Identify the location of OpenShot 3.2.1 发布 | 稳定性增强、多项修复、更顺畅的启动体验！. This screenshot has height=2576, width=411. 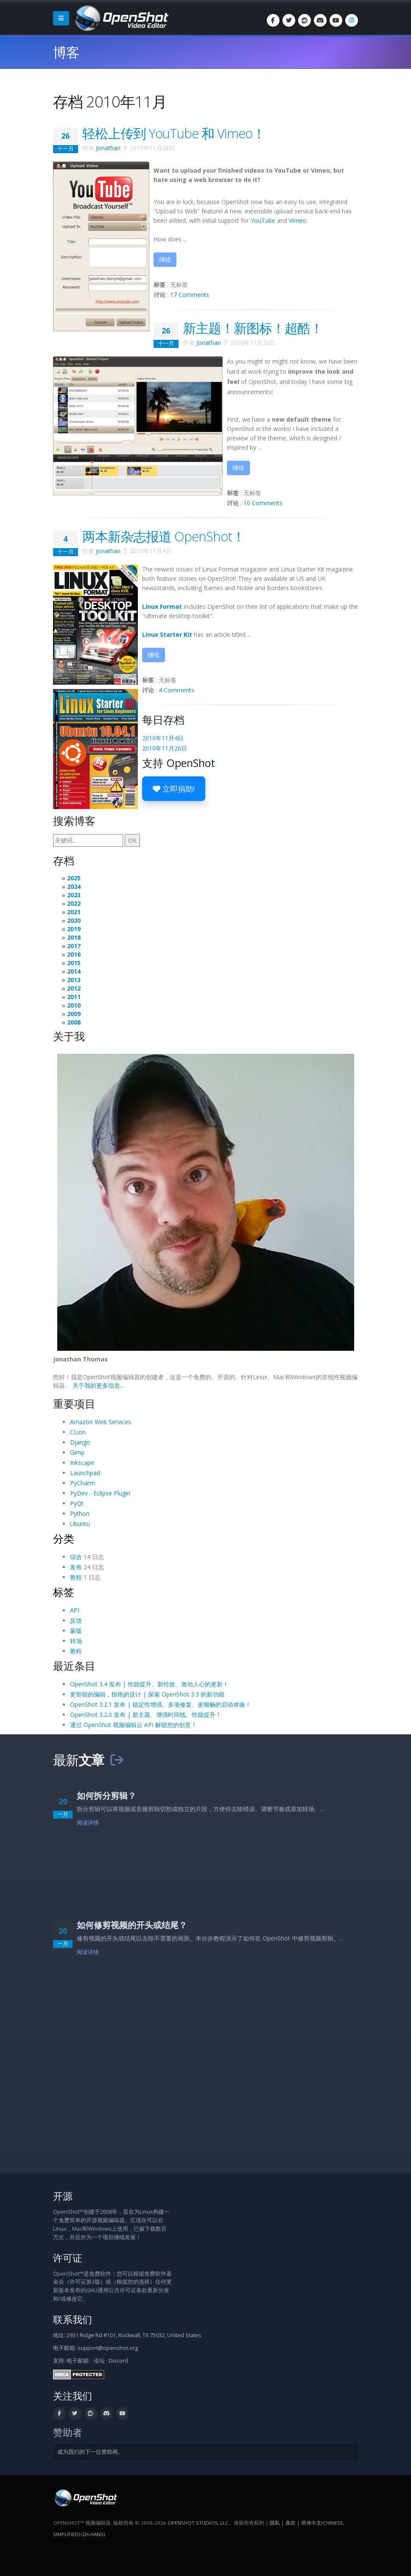
(160, 1704).